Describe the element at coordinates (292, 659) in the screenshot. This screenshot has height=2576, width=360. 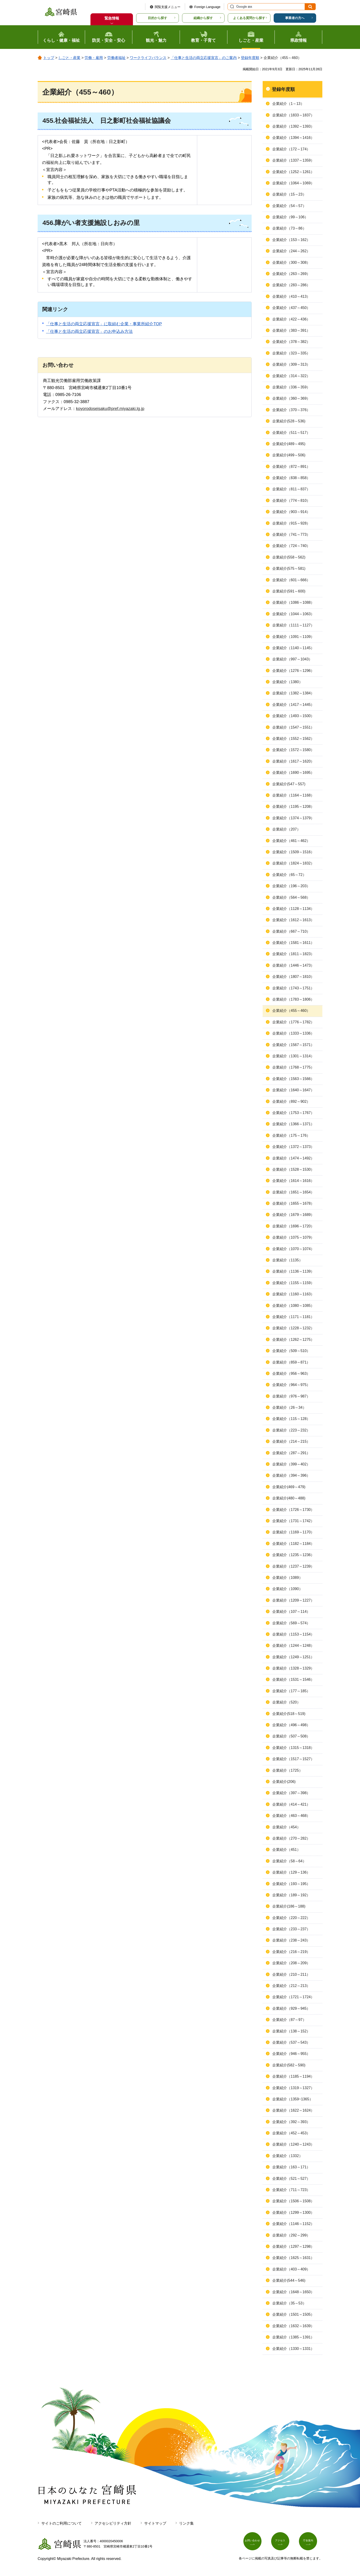
I see `企業紹介（997～1043）` at that location.